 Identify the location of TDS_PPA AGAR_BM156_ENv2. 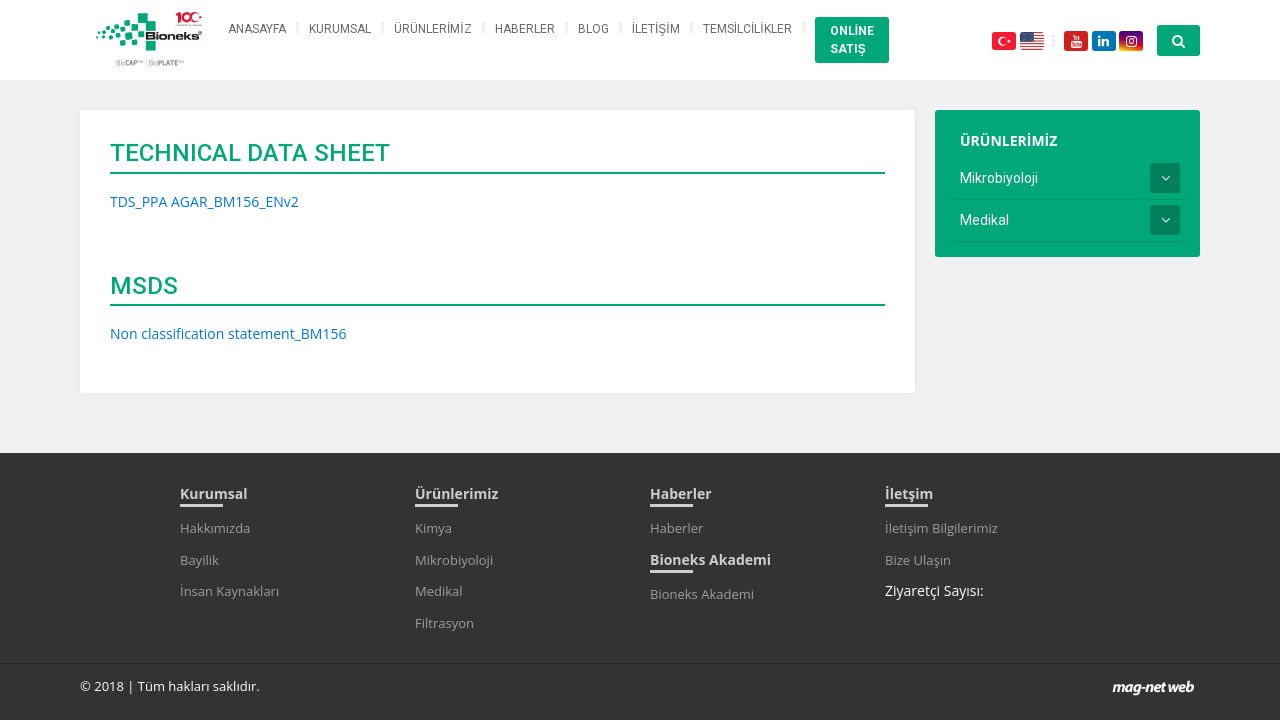
(204, 201).